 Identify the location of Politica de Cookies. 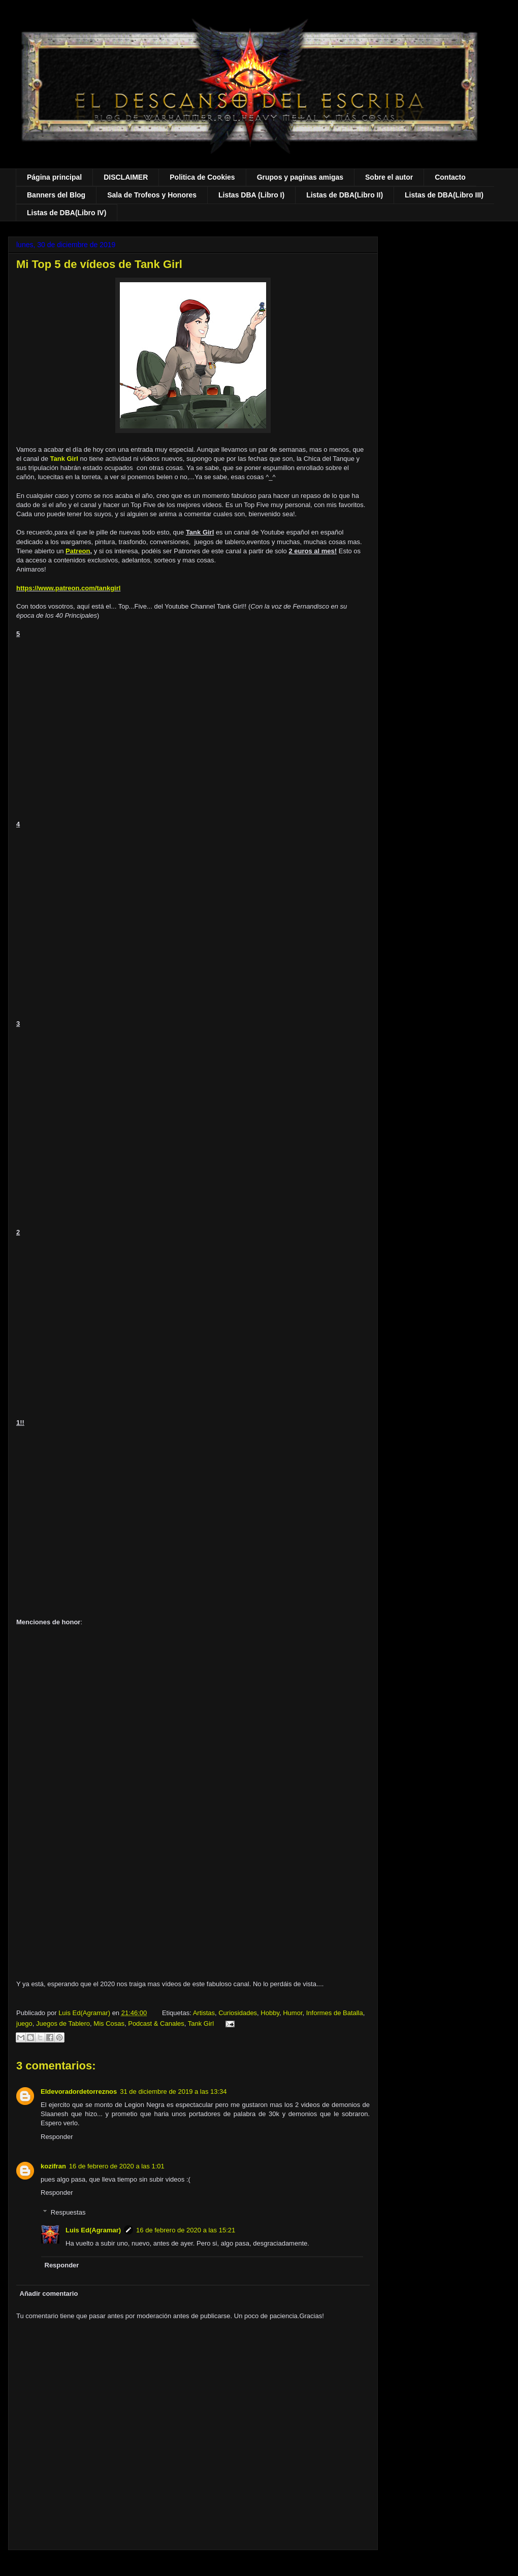
(202, 177).